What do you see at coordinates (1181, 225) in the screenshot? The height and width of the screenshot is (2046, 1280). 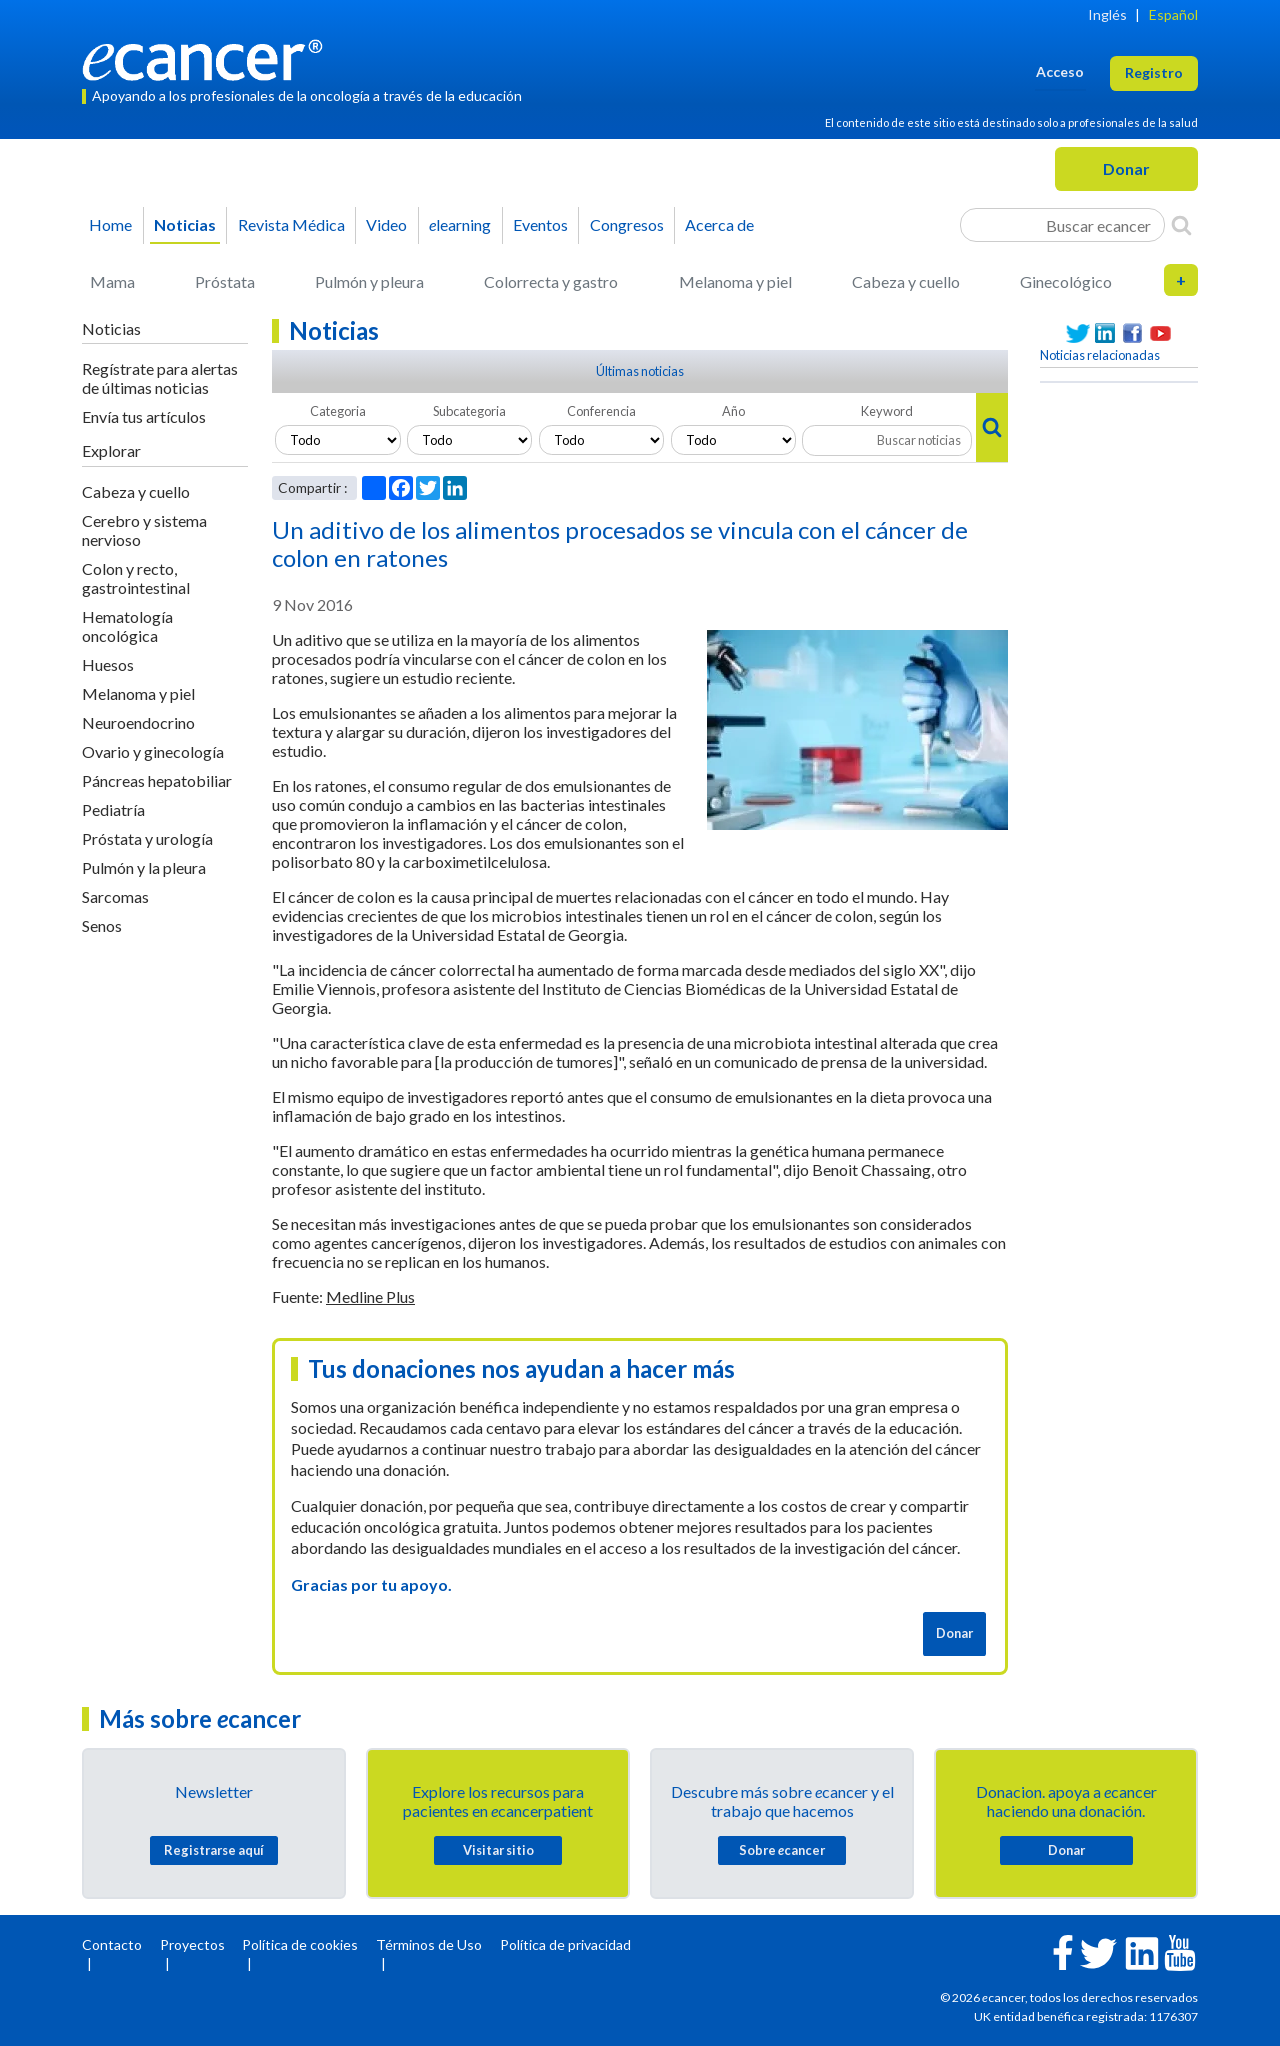 I see `[Search]` at bounding box center [1181, 225].